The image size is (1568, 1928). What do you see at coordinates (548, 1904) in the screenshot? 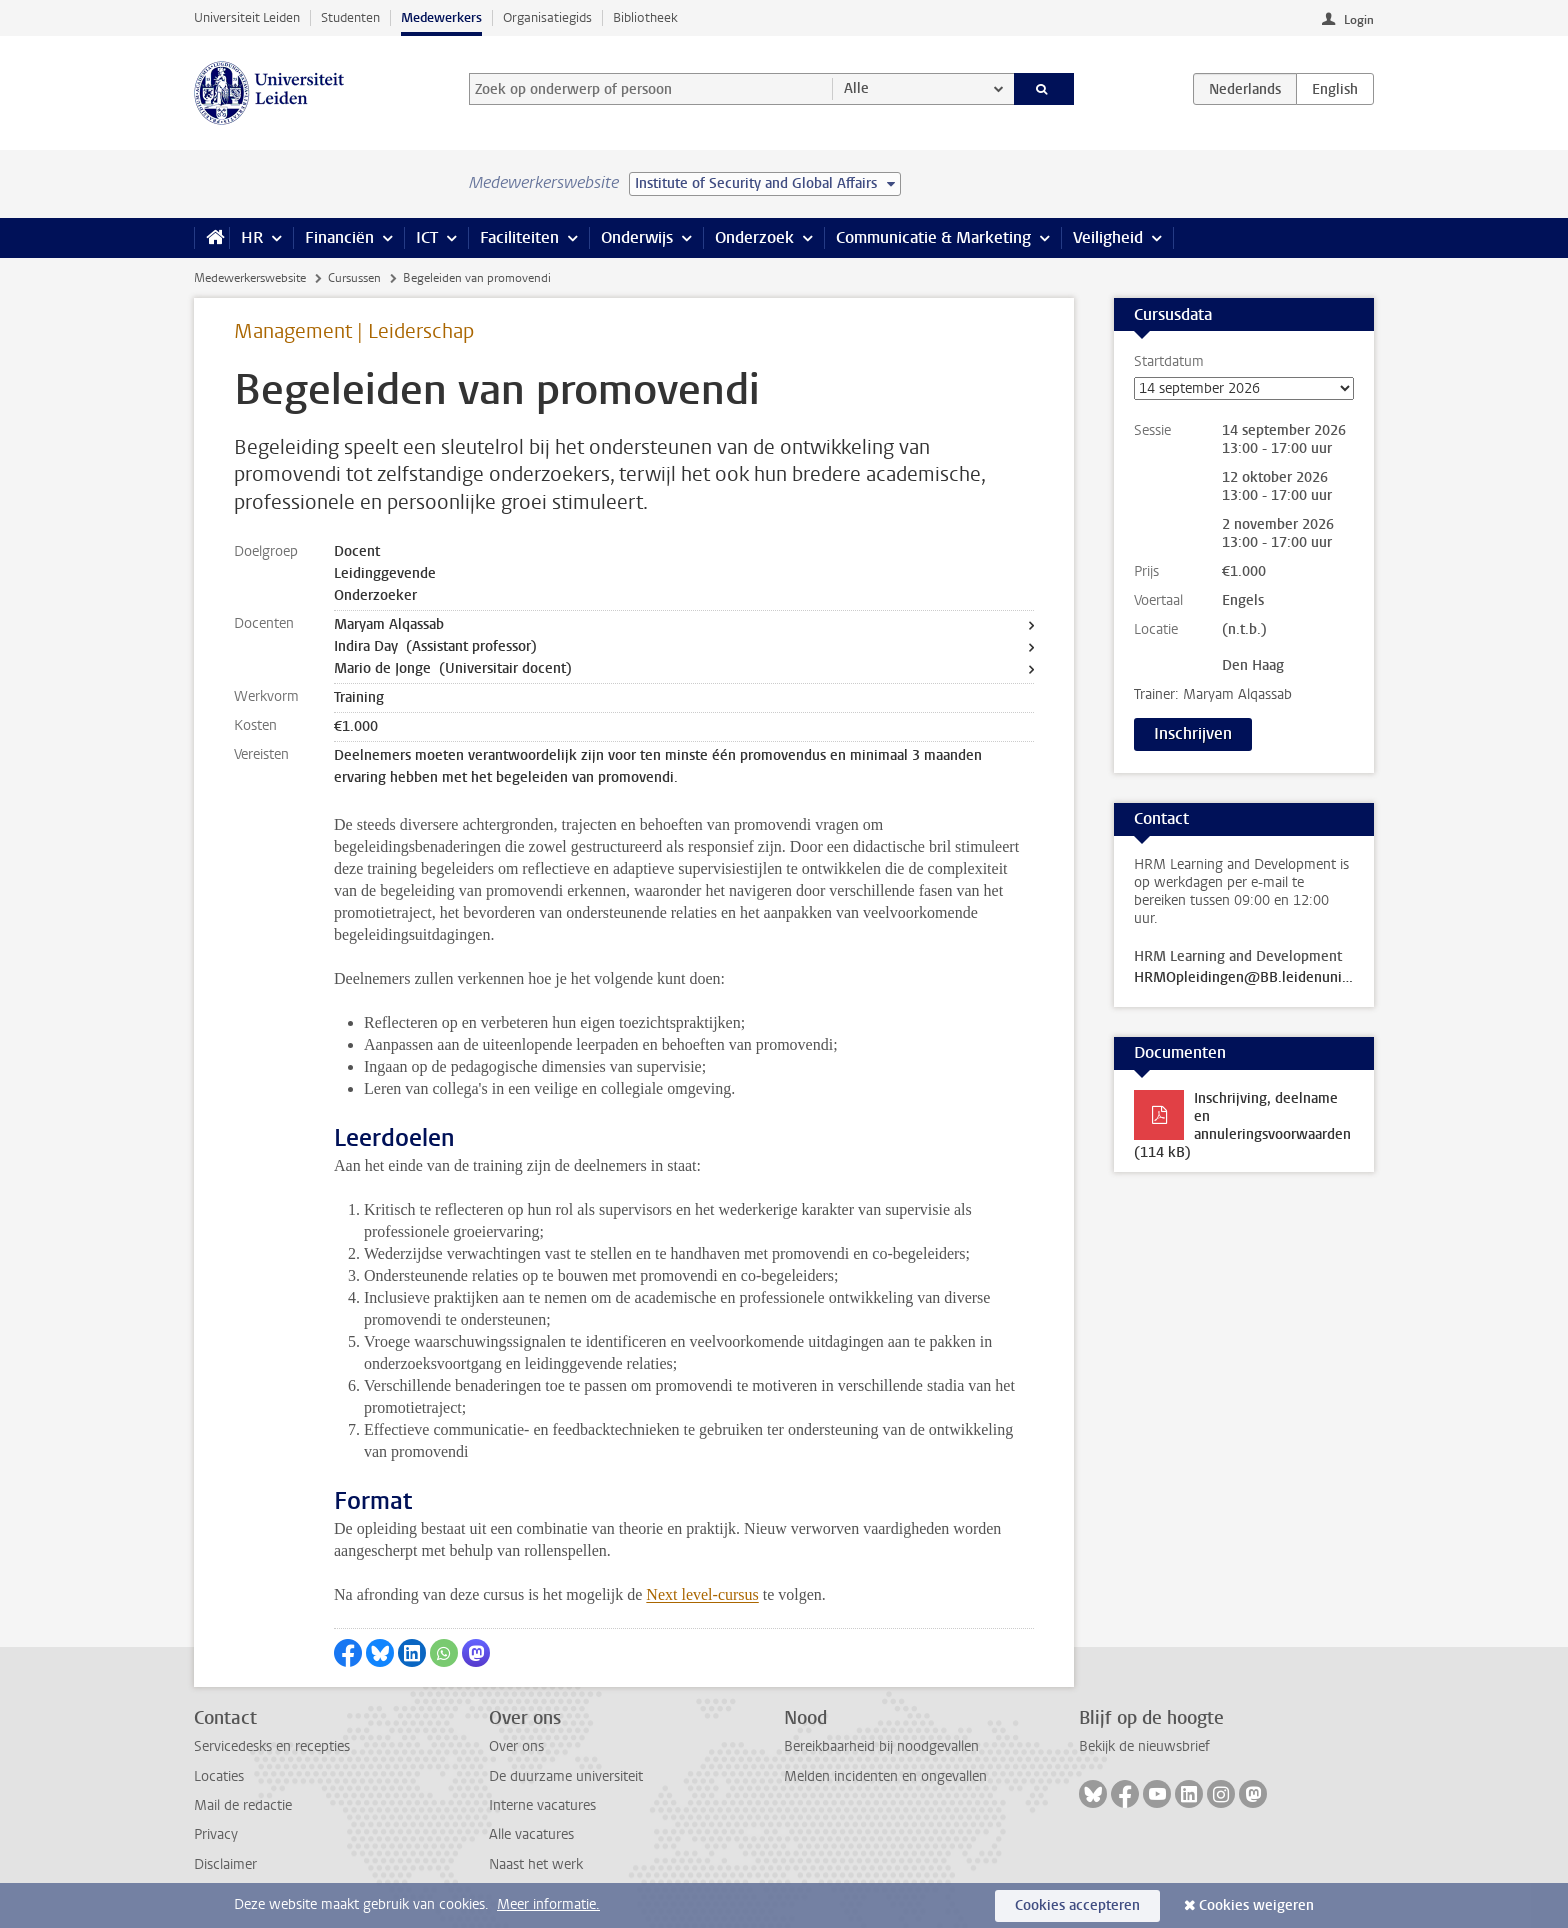
I see `Meer informatie.` at bounding box center [548, 1904].